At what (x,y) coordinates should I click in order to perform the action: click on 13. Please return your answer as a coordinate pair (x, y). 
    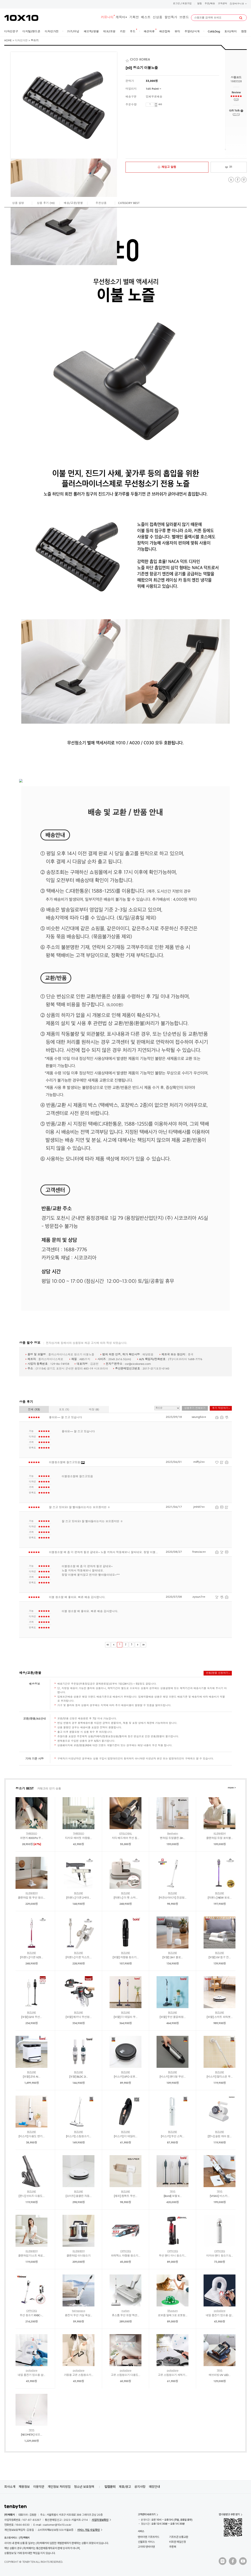
    Looking at the image, I should click on (236, 99).